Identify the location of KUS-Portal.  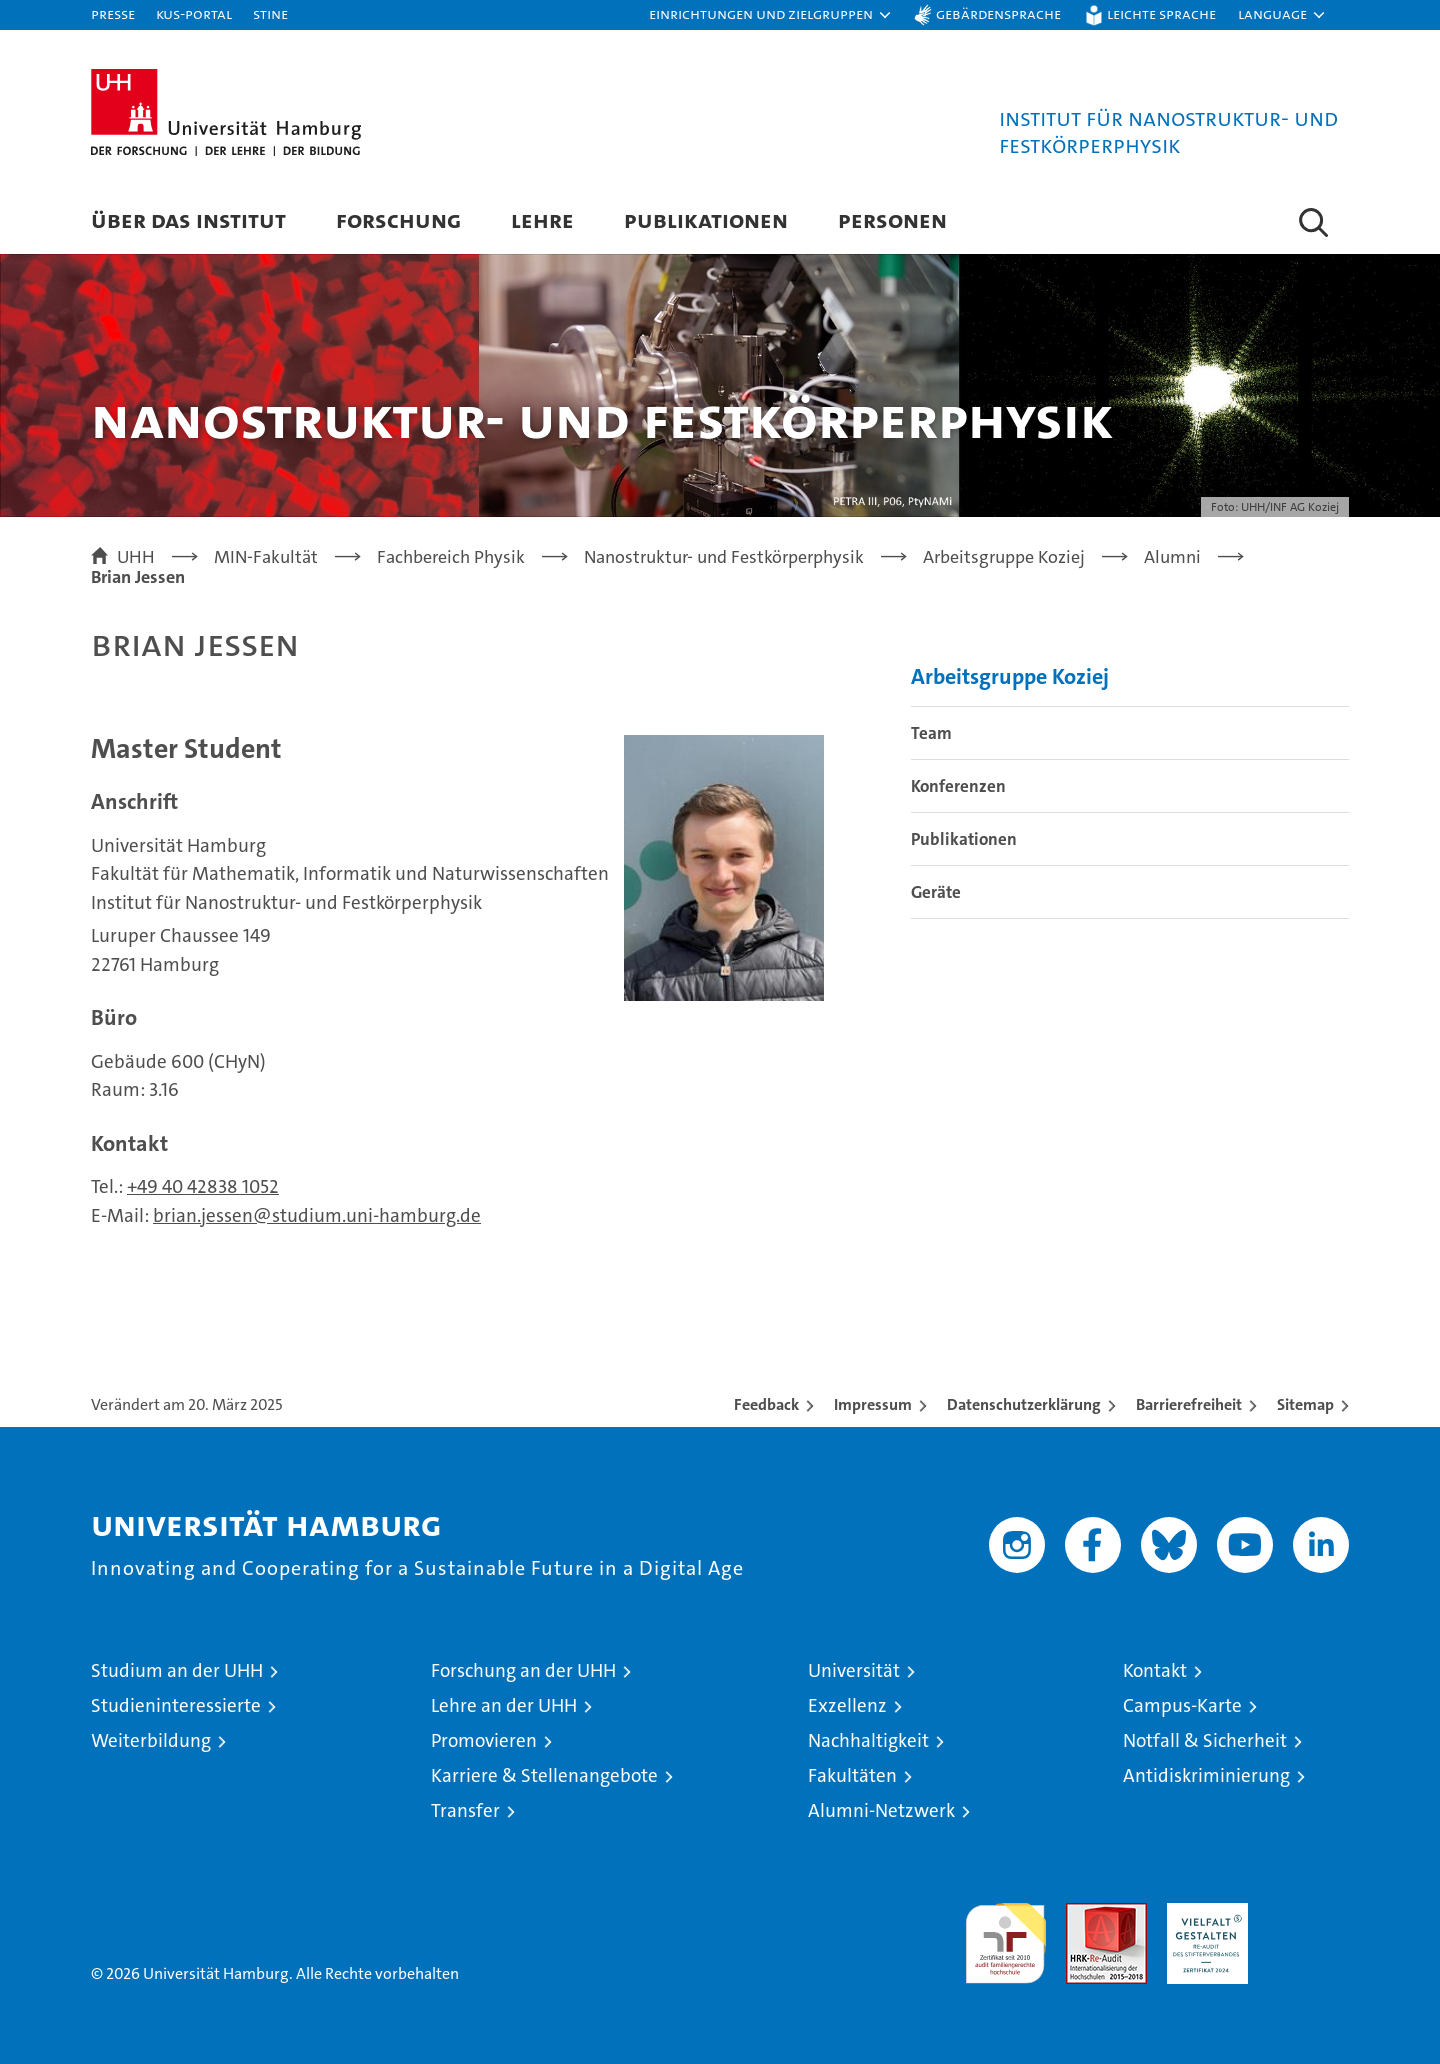
(194, 13).